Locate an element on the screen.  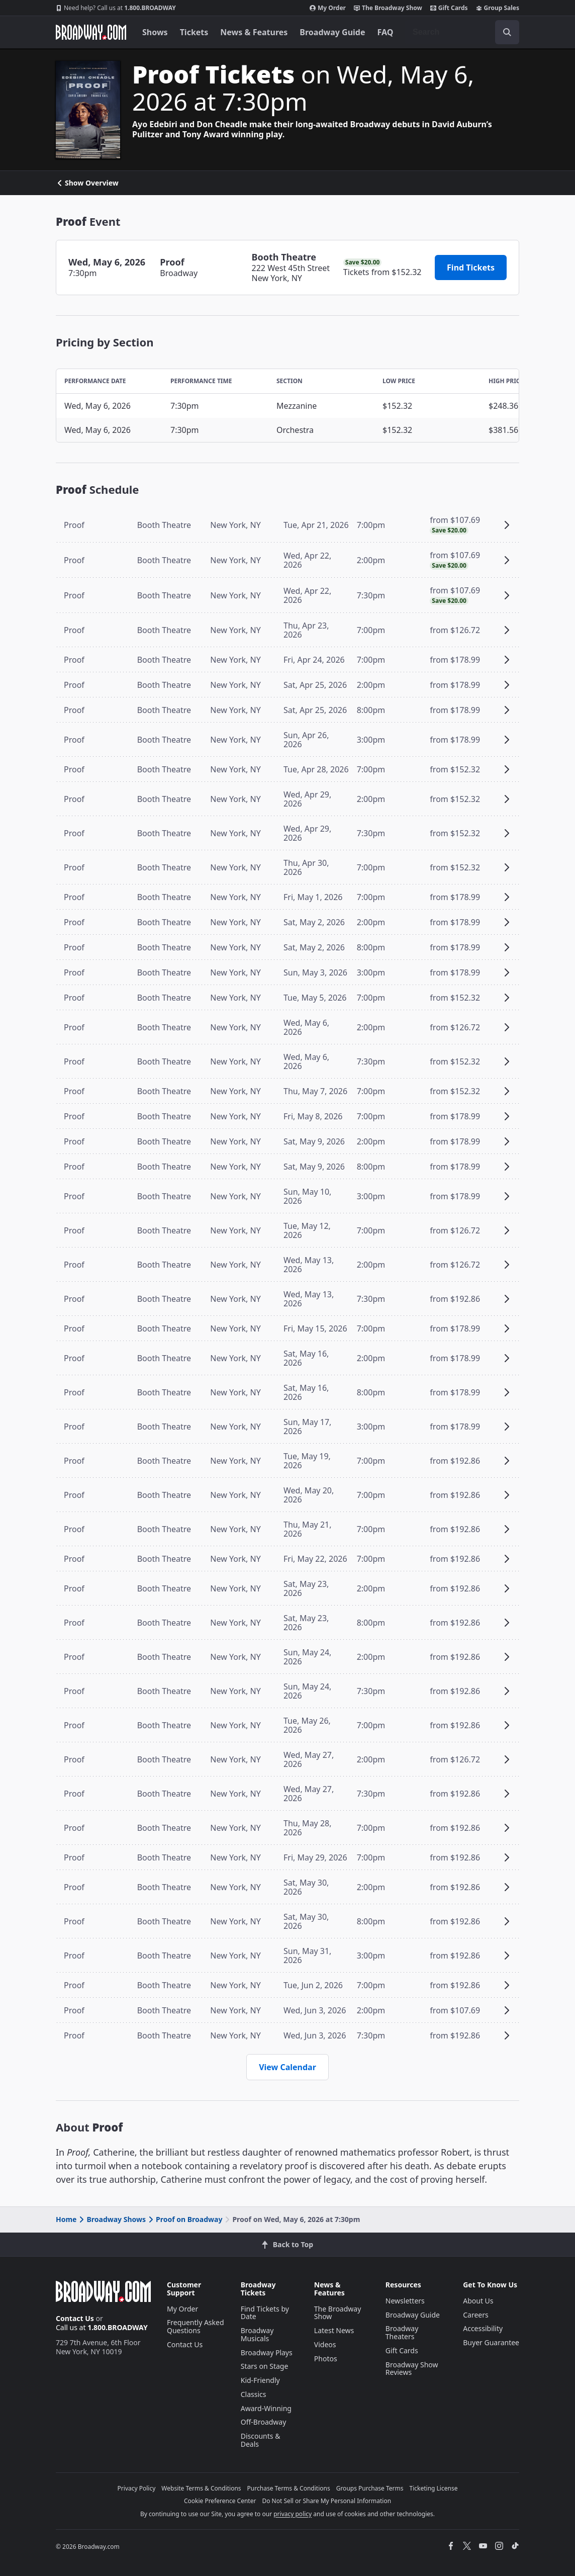
Careers is located at coordinates (475, 2315).